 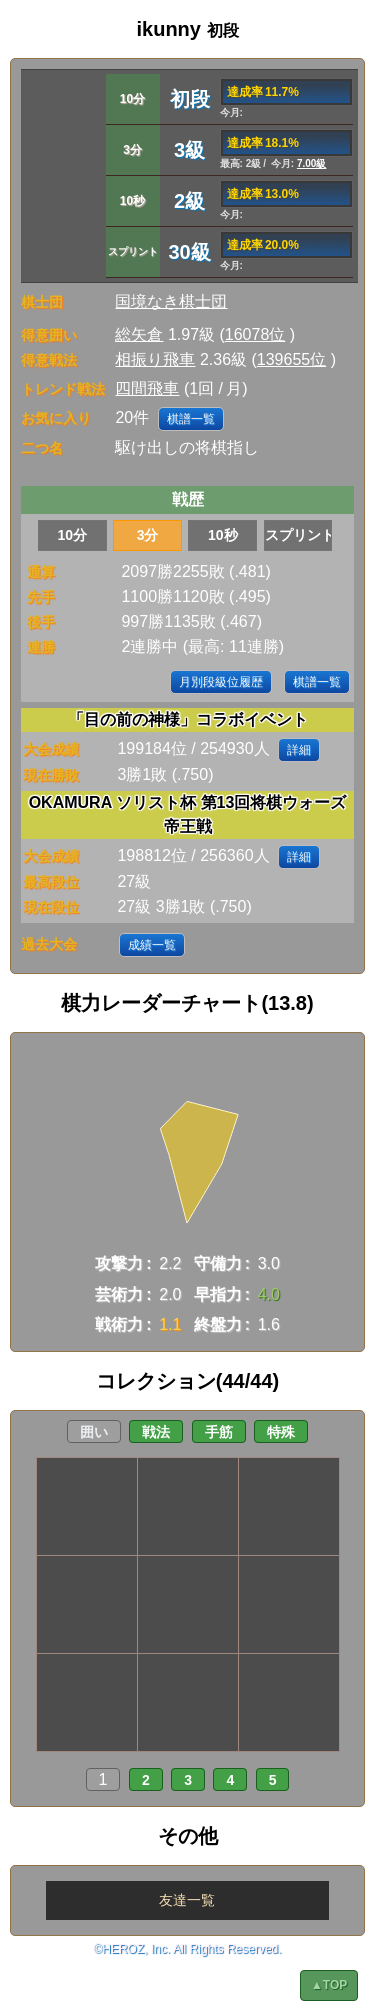 I want to click on 月別段級位履歴, so click(x=221, y=682).